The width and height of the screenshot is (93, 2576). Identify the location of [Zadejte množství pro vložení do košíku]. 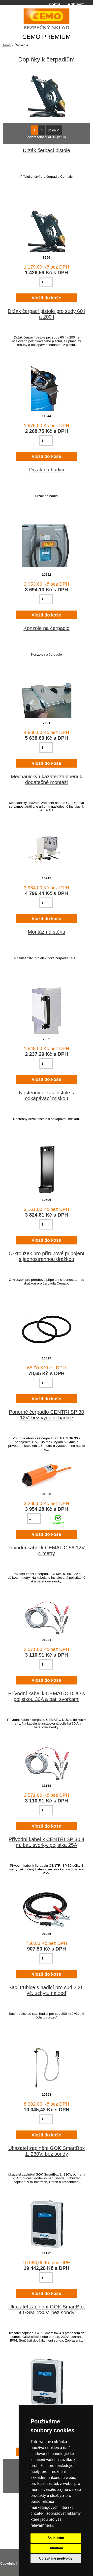
(46, 282).